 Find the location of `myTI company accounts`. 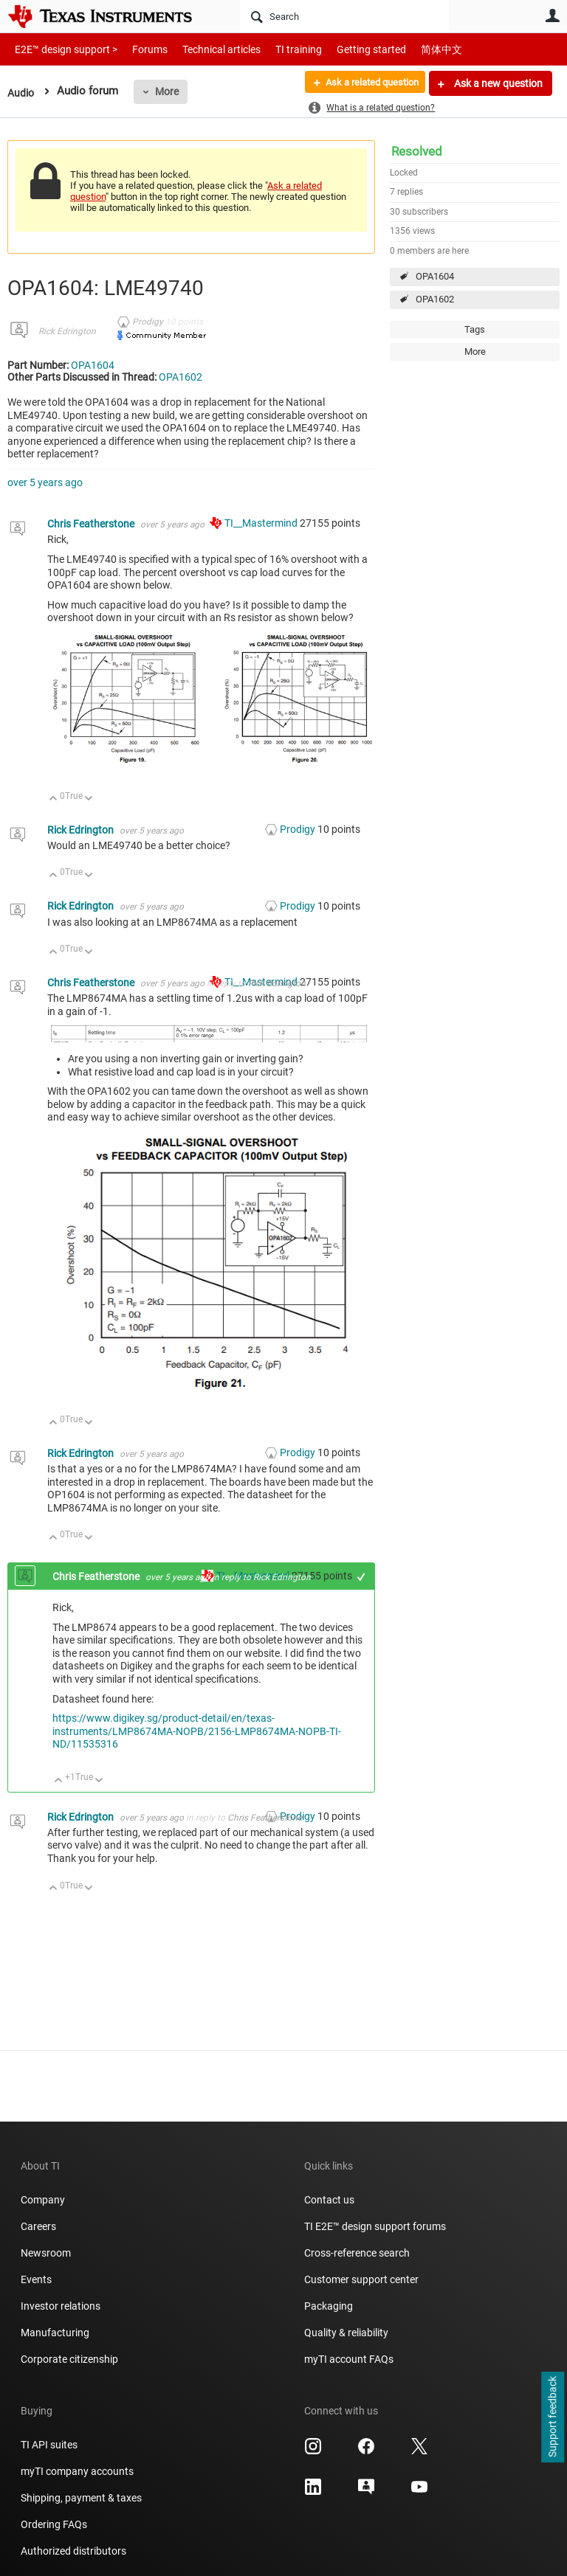

myTI company accounts is located at coordinates (77, 2471).